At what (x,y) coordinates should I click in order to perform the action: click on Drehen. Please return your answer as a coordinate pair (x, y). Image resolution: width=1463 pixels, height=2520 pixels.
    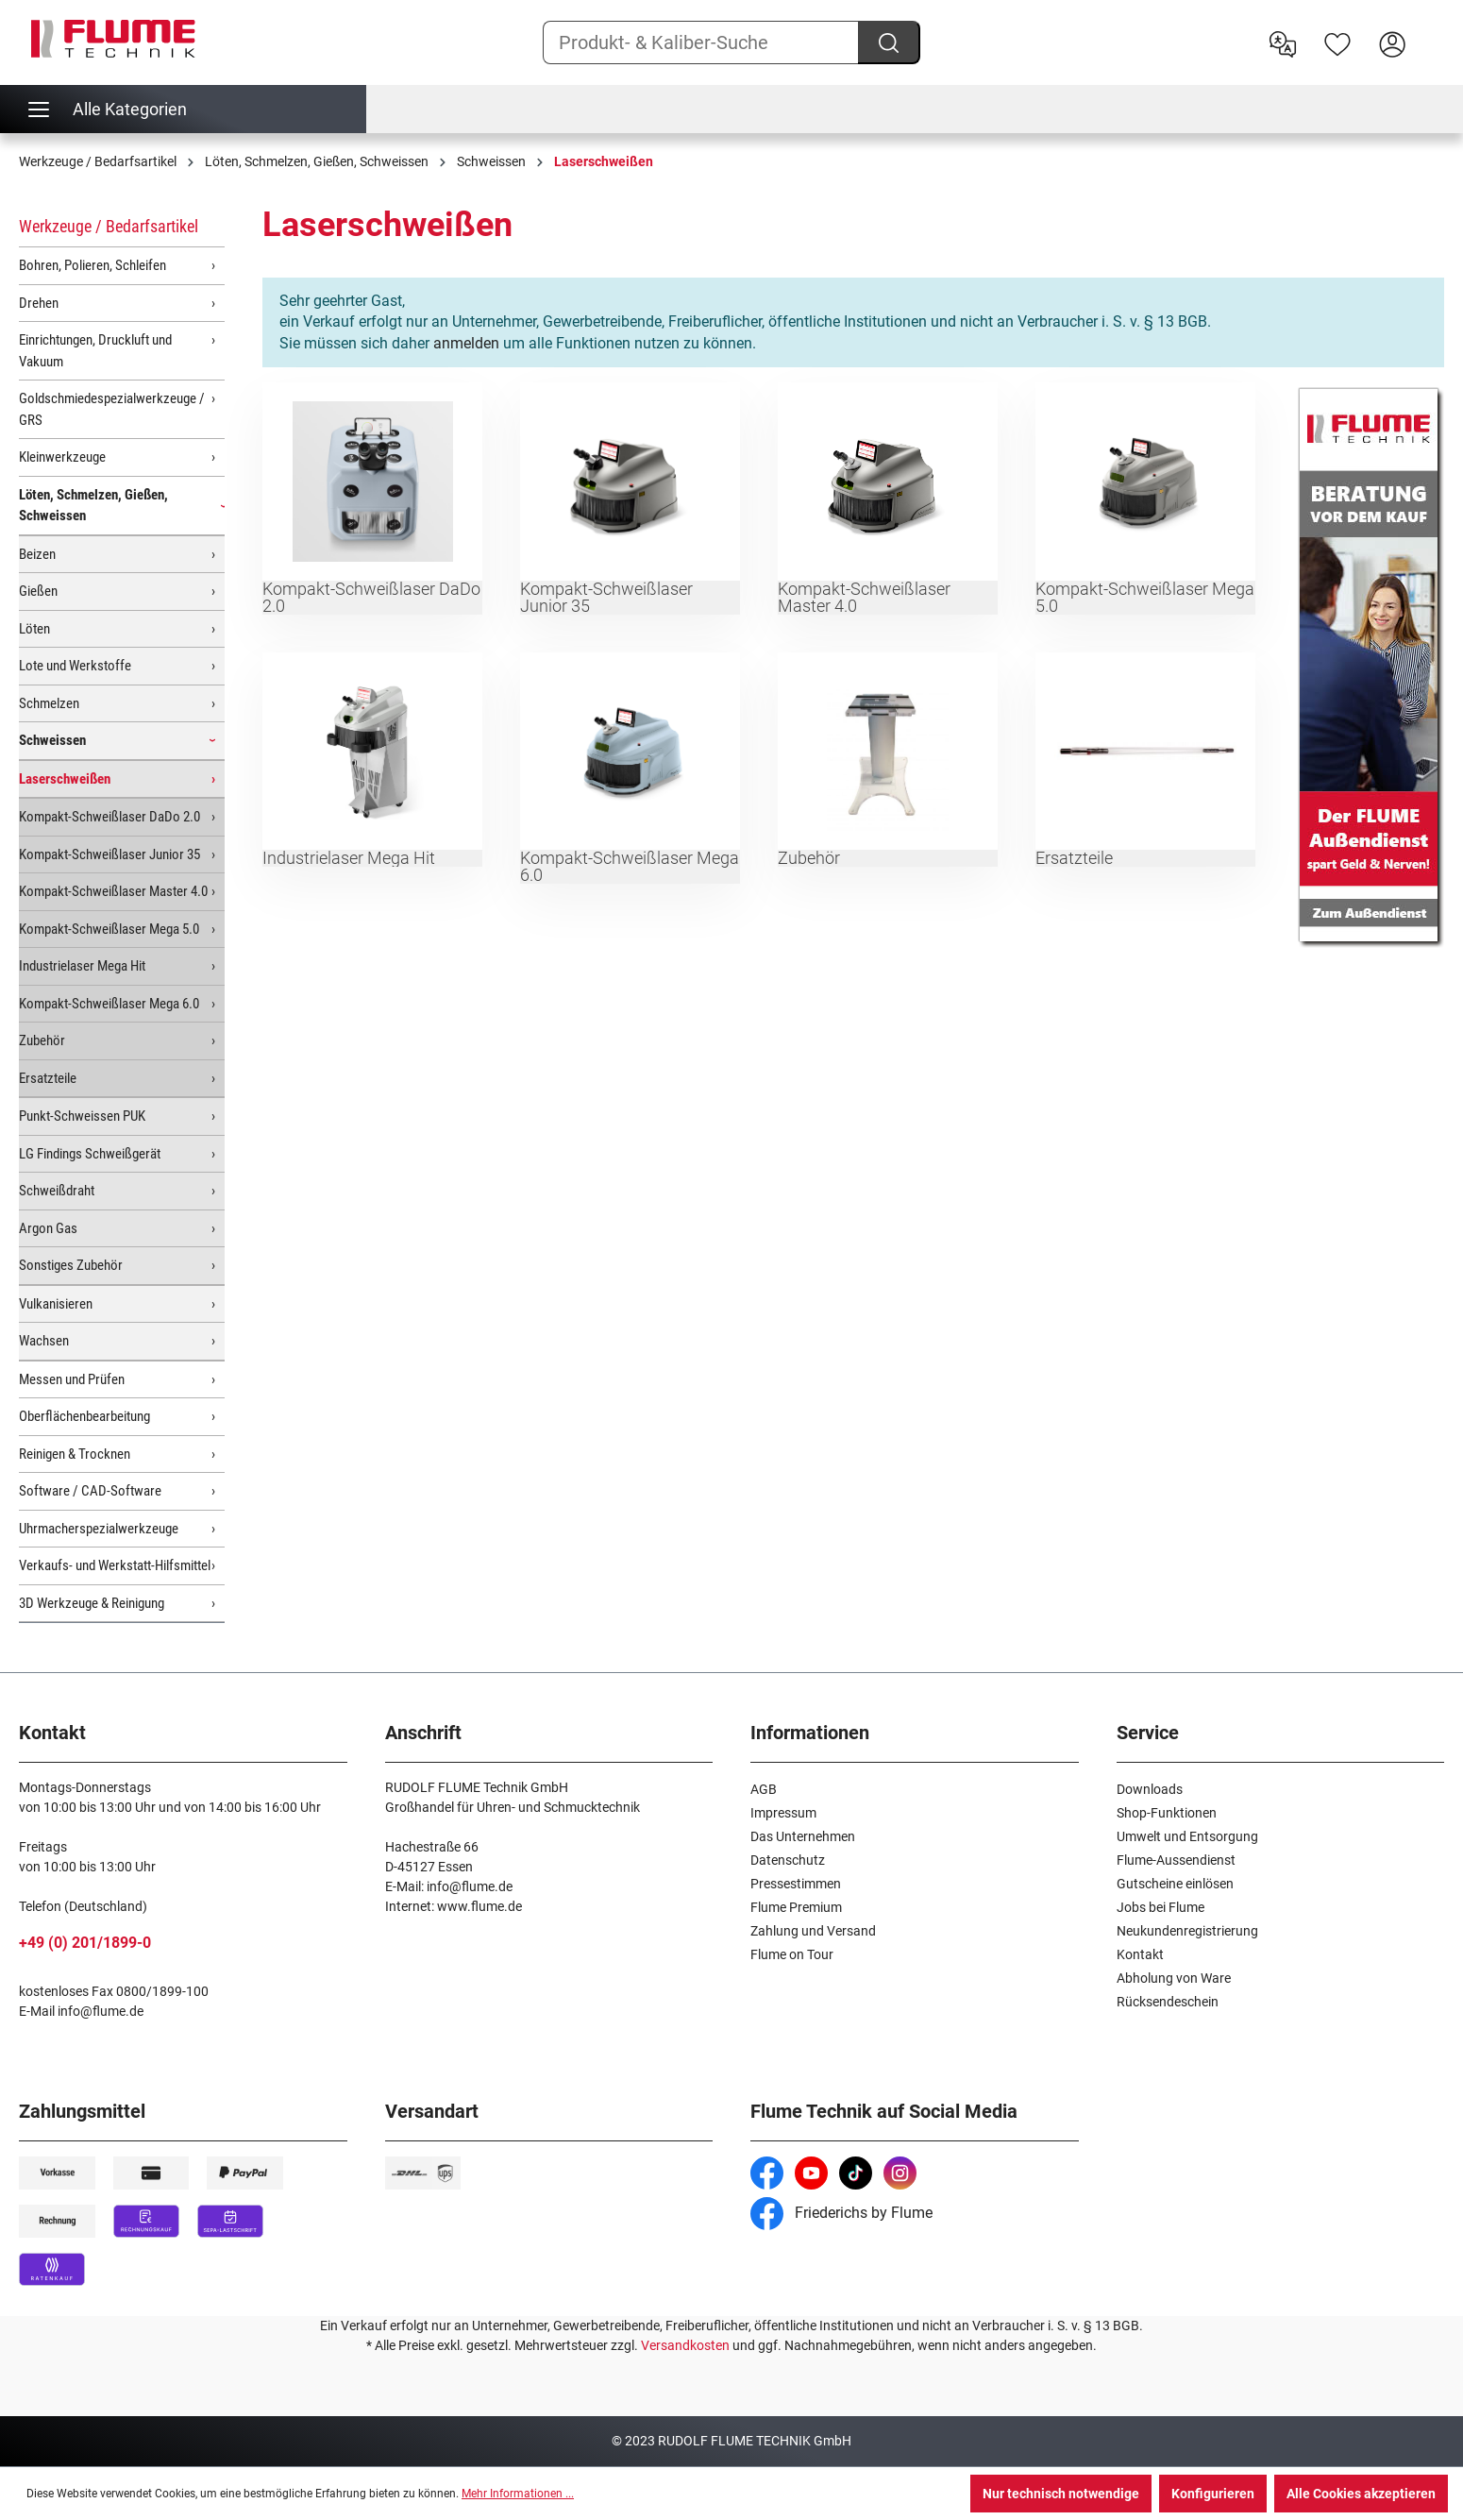
    Looking at the image, I should click on (39, 303).